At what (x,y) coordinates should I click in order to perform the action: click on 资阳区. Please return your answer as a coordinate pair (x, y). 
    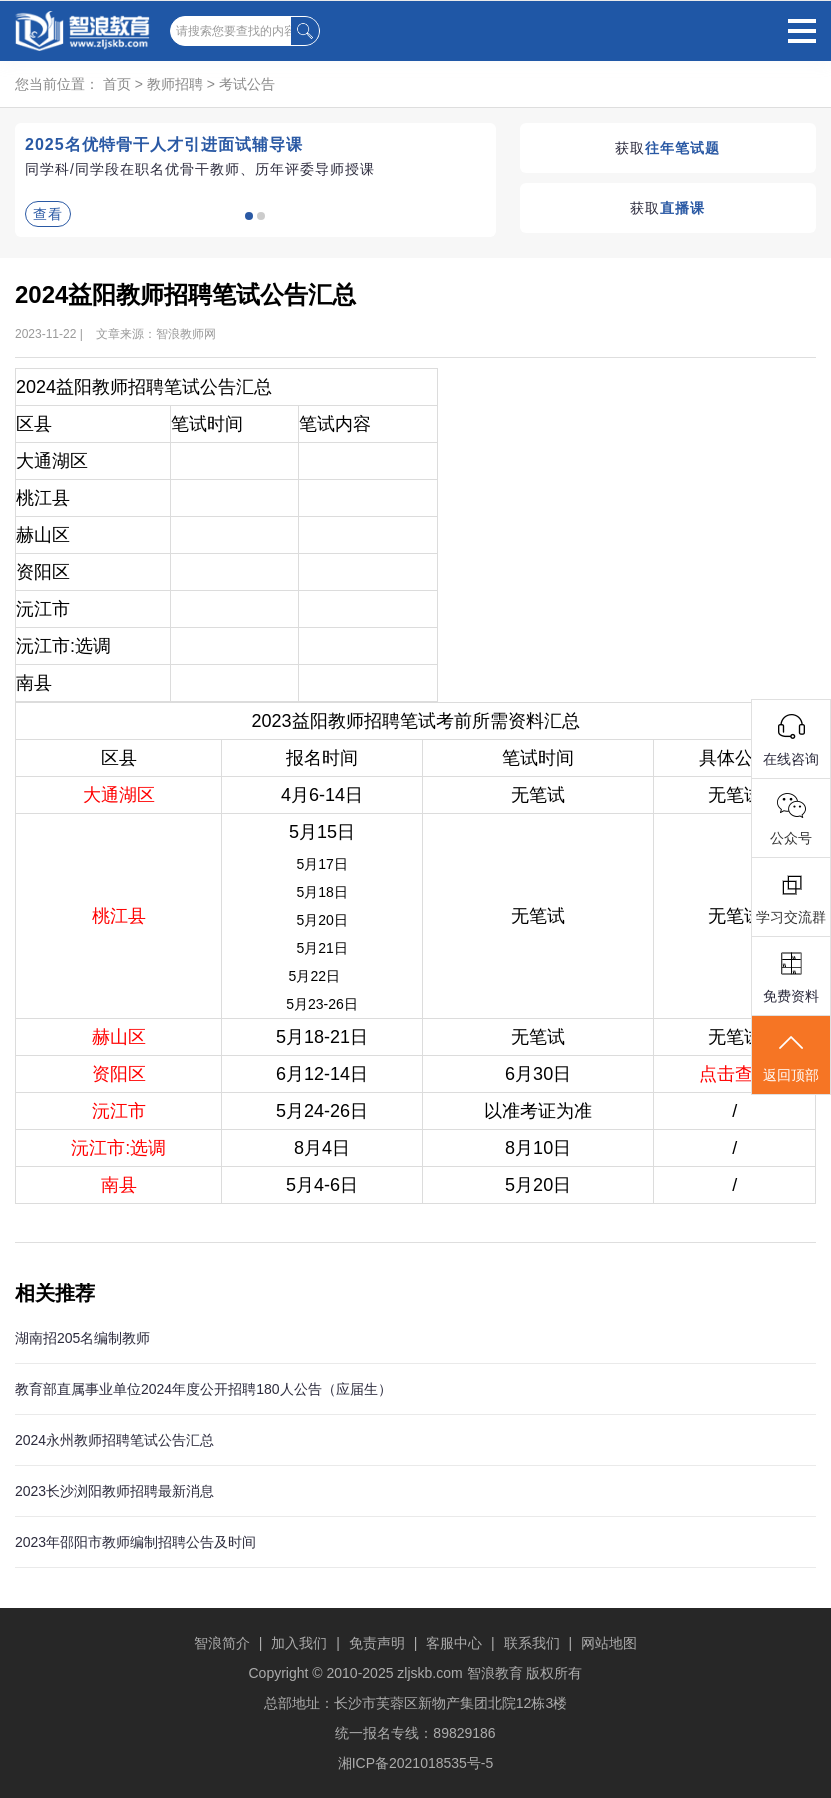
    Looking at the image, I should click on (119, 1074).